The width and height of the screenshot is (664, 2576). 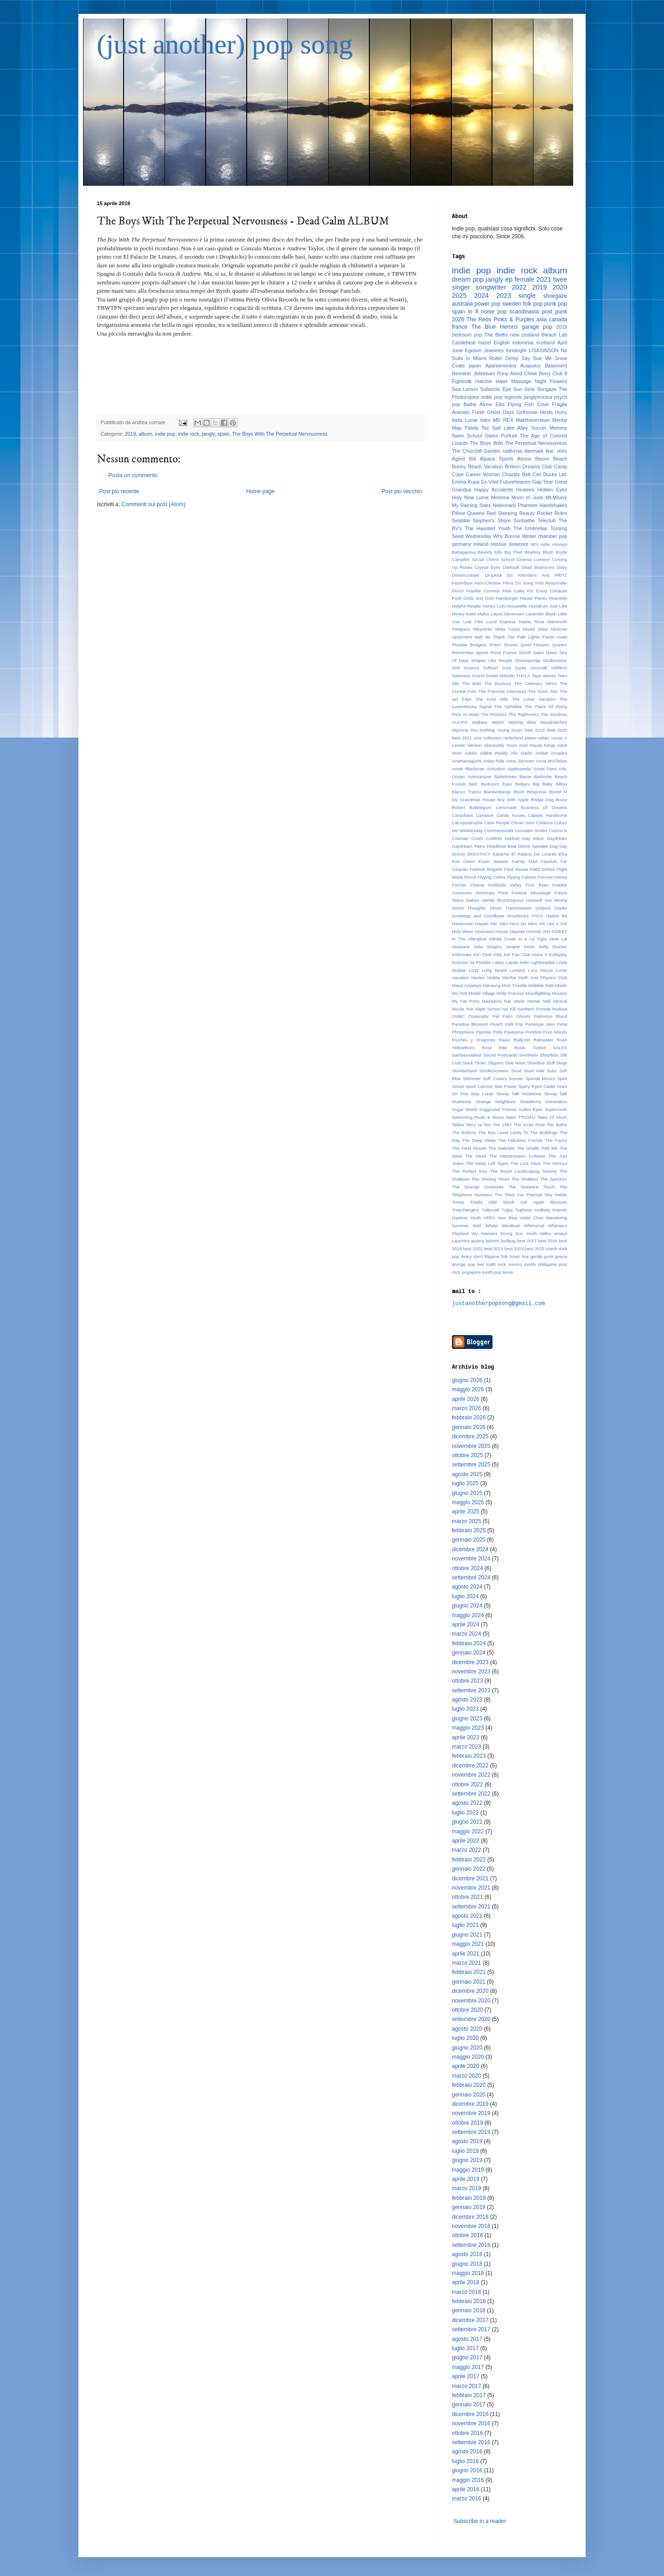 What do you see at coordinates (557, 838) in the screenshot?
I see `Daydream` at bounding box center [557, 838].